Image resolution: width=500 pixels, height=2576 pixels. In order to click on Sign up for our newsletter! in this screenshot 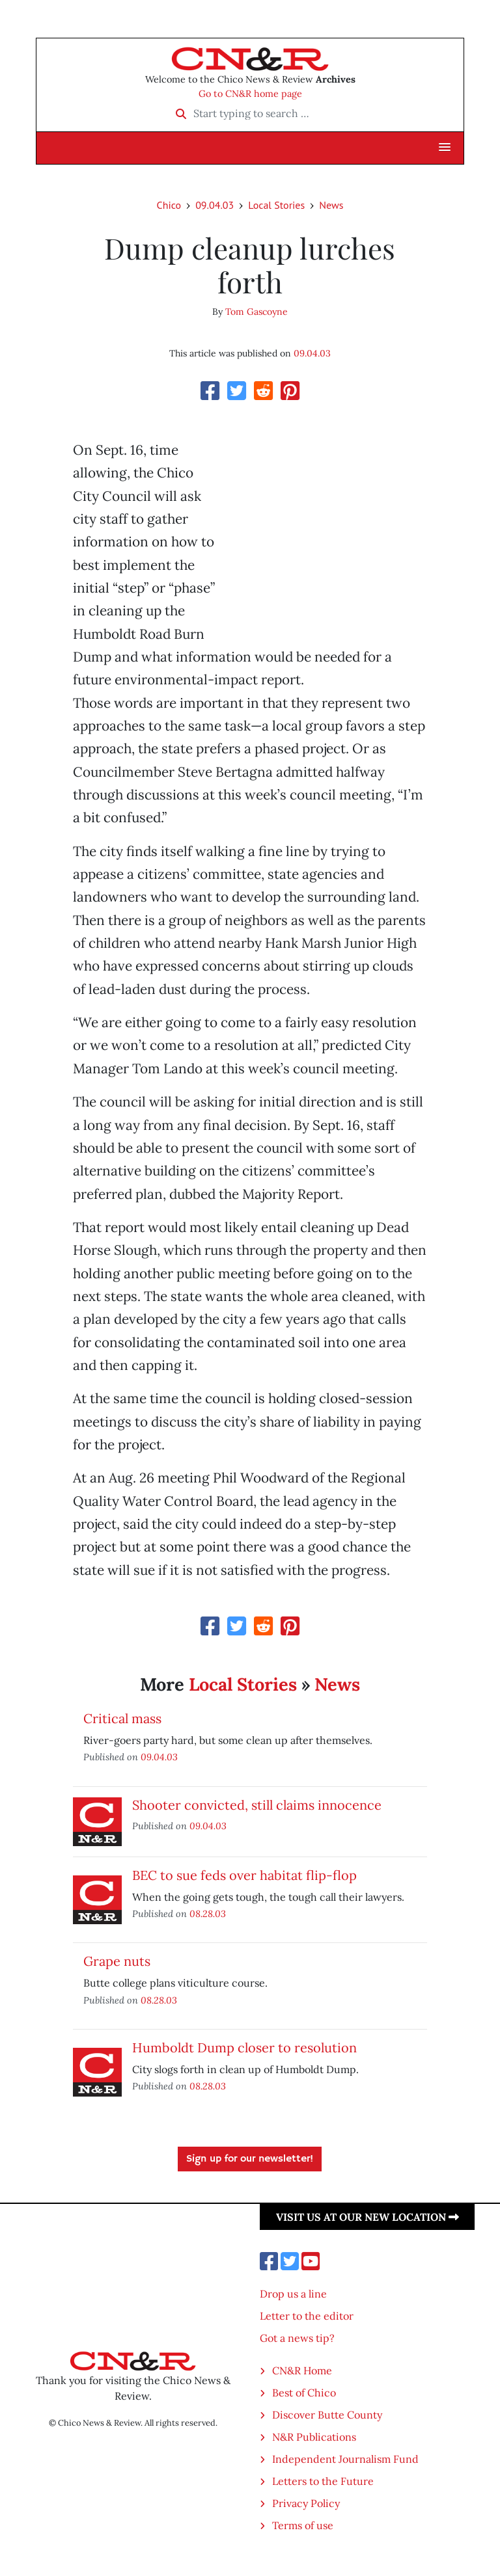, I will do `click(249, 2159)`.